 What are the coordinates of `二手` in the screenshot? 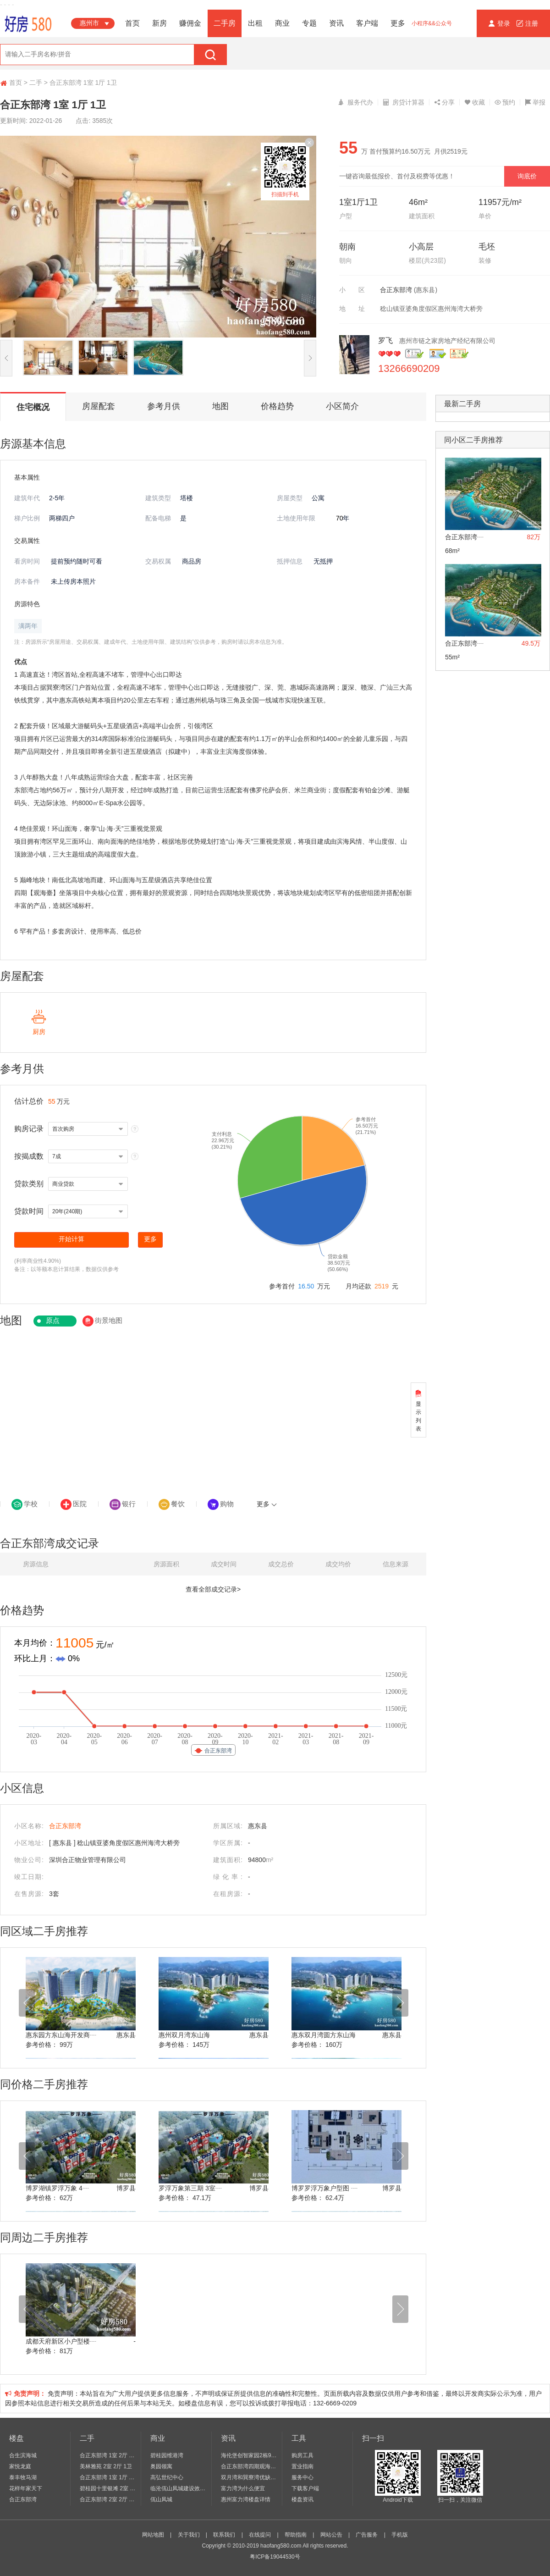 It's located at (35, 82).